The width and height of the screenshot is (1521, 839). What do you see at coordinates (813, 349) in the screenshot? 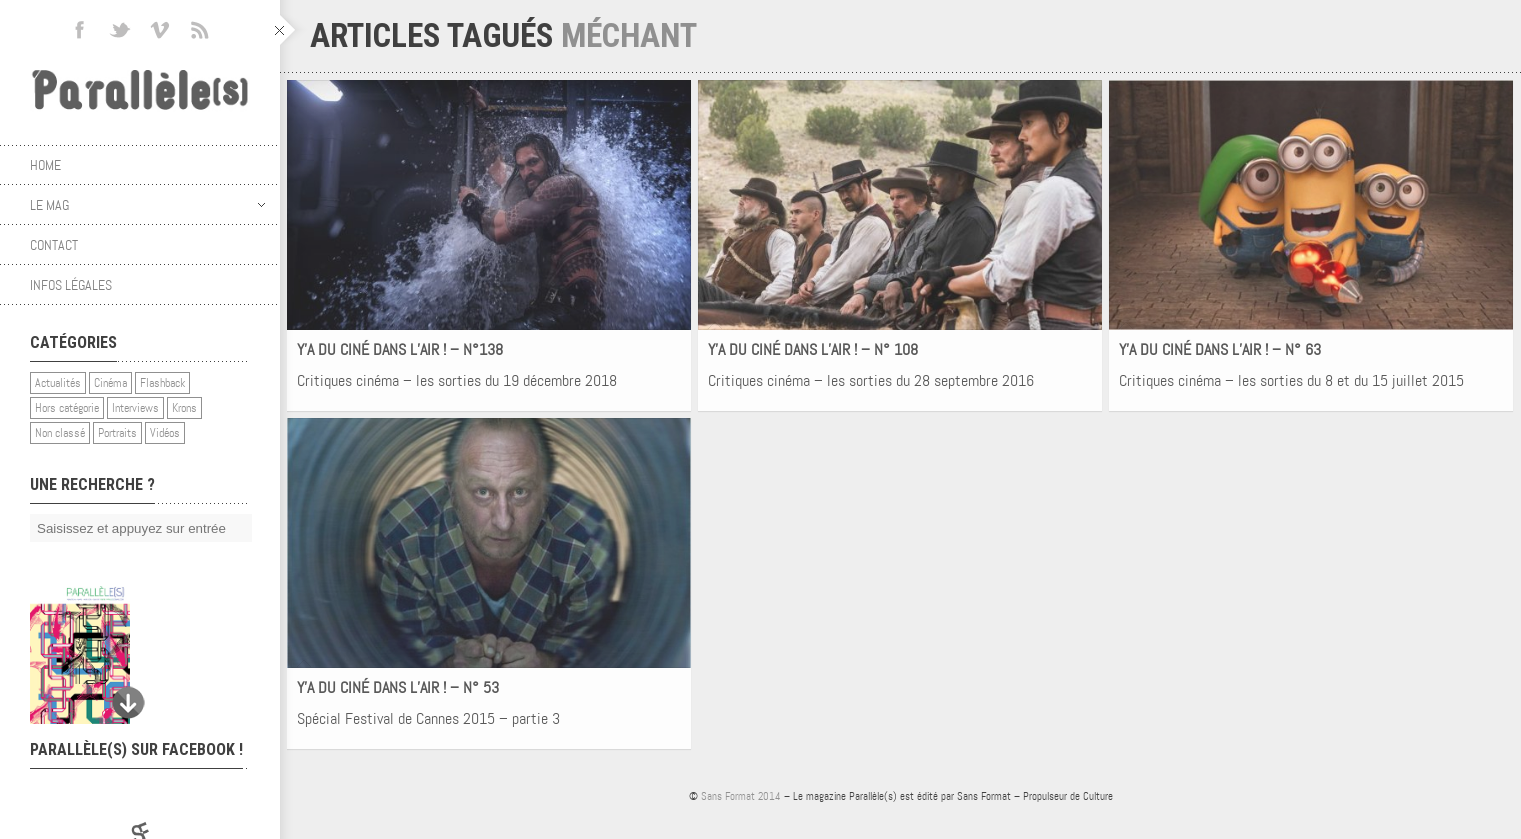
I see `Y’A DU CINÉ DANS L’AIR ! – N° 108` at bounding box center [813, 349].